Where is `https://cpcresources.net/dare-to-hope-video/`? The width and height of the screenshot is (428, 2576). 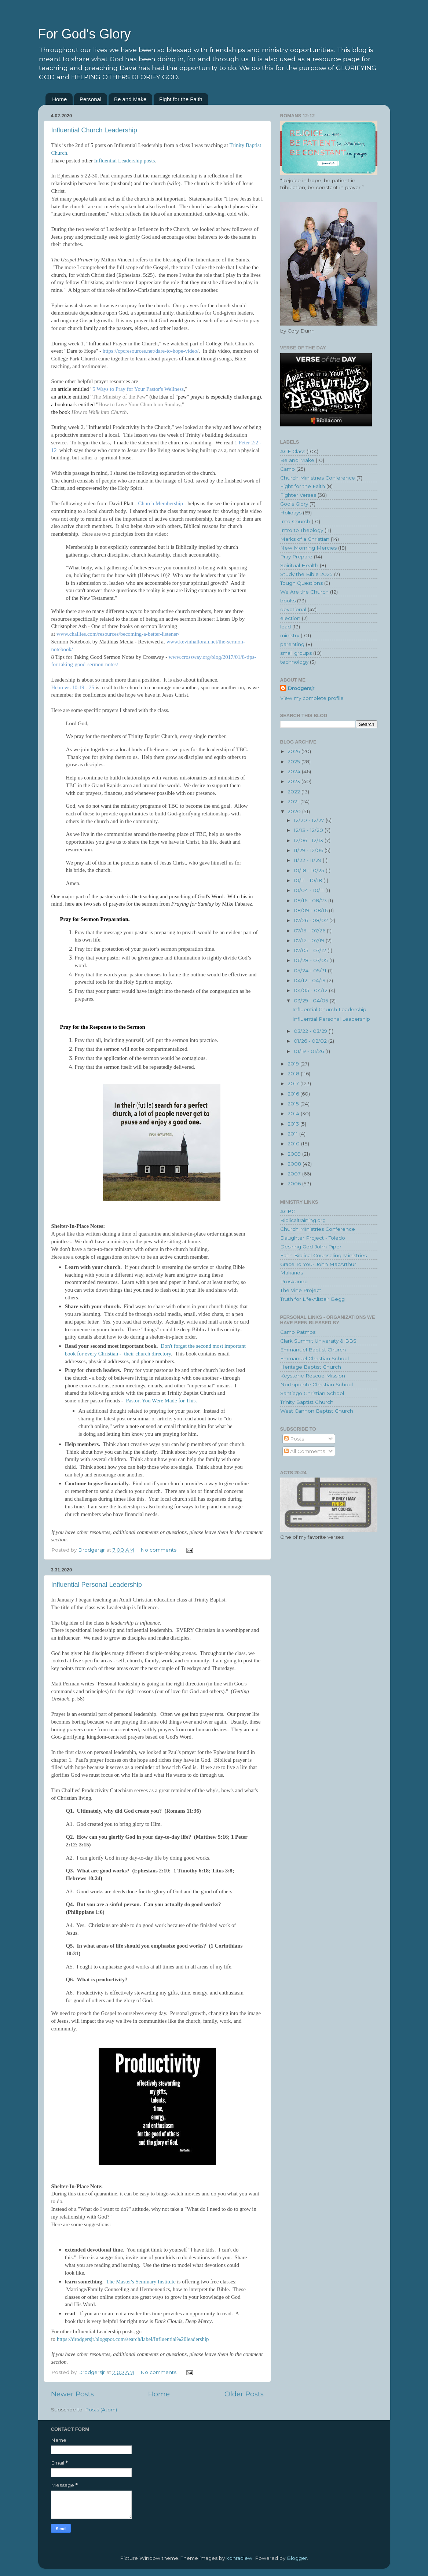 https://cpcresources.net/dare-to-hope-video/ is located at coordinates (151, 351).